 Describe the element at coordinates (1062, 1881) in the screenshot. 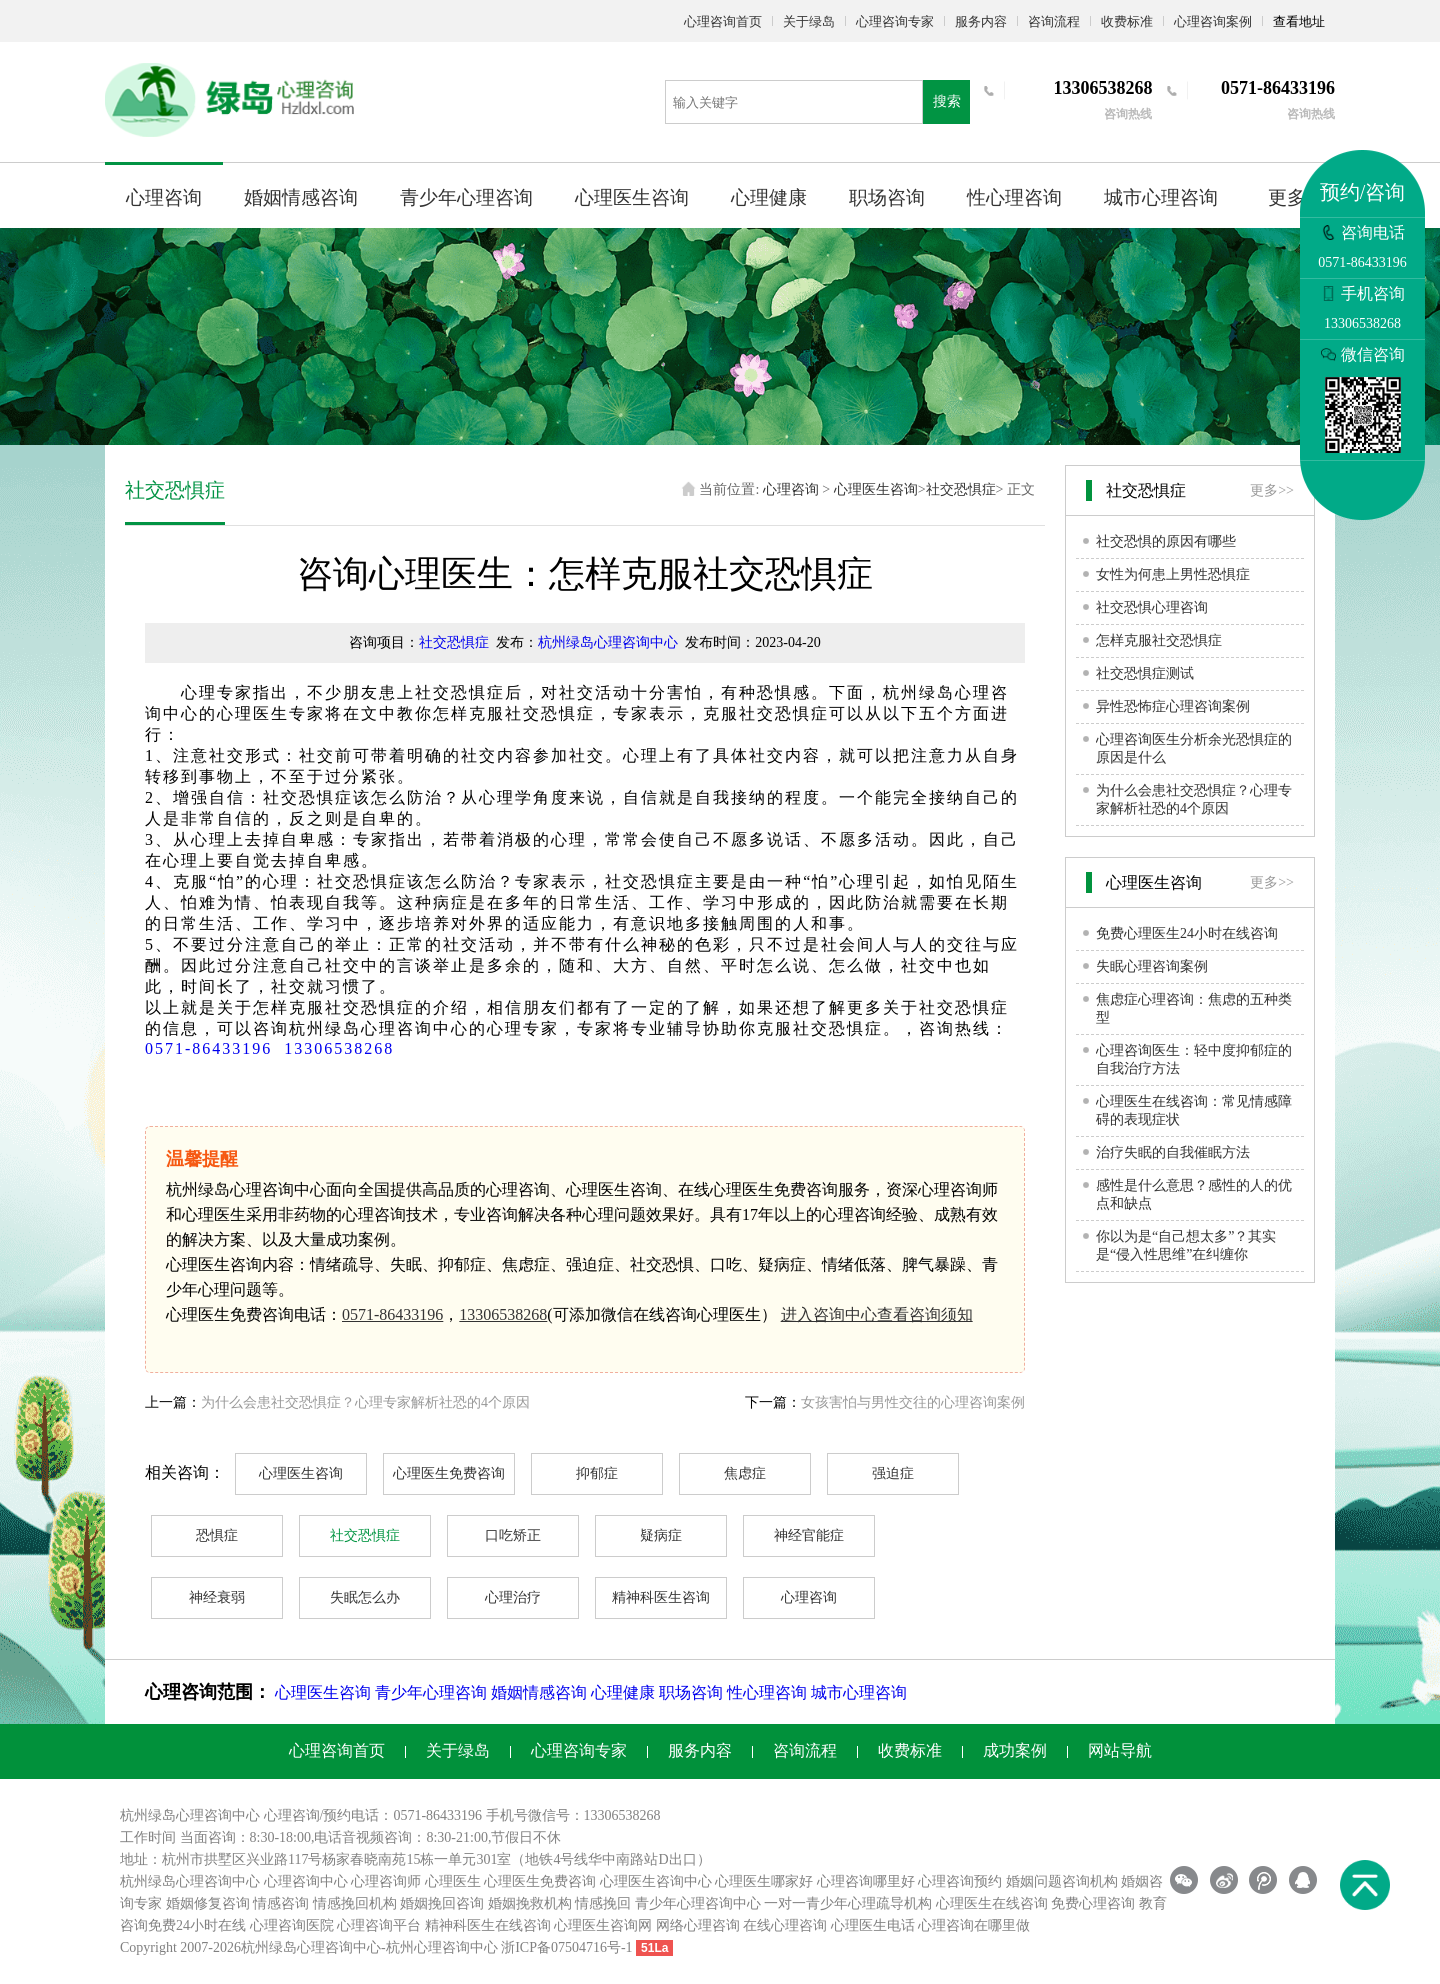

I see `婚姻问题咨询机构` at that location.